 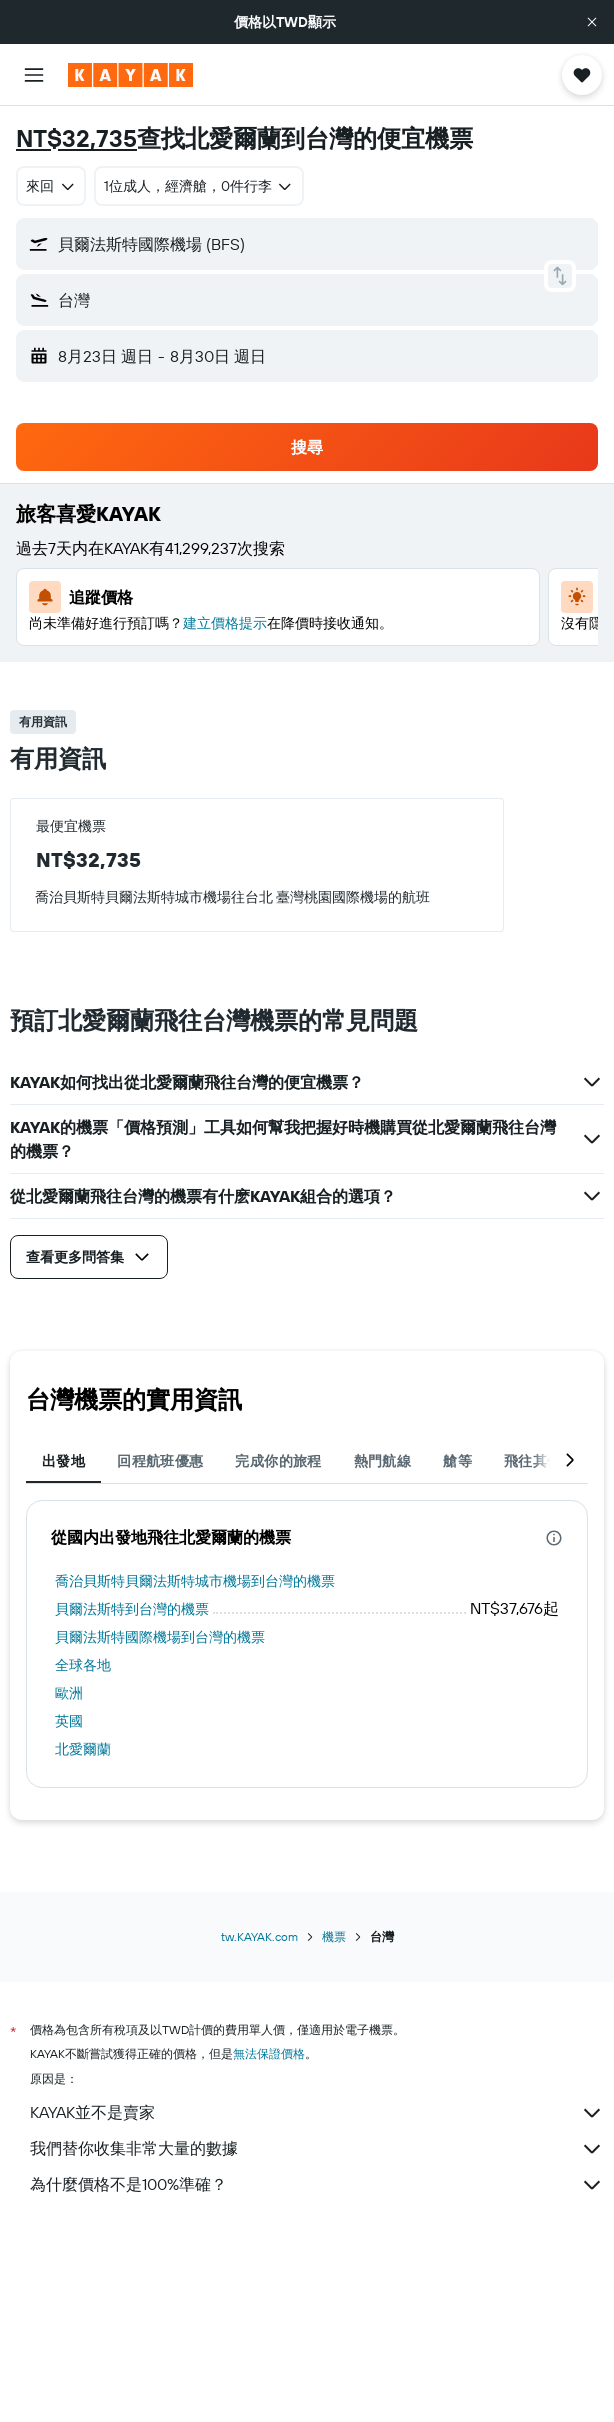 I want to click on 出發地 [tab], so click(x=63, y=1461).